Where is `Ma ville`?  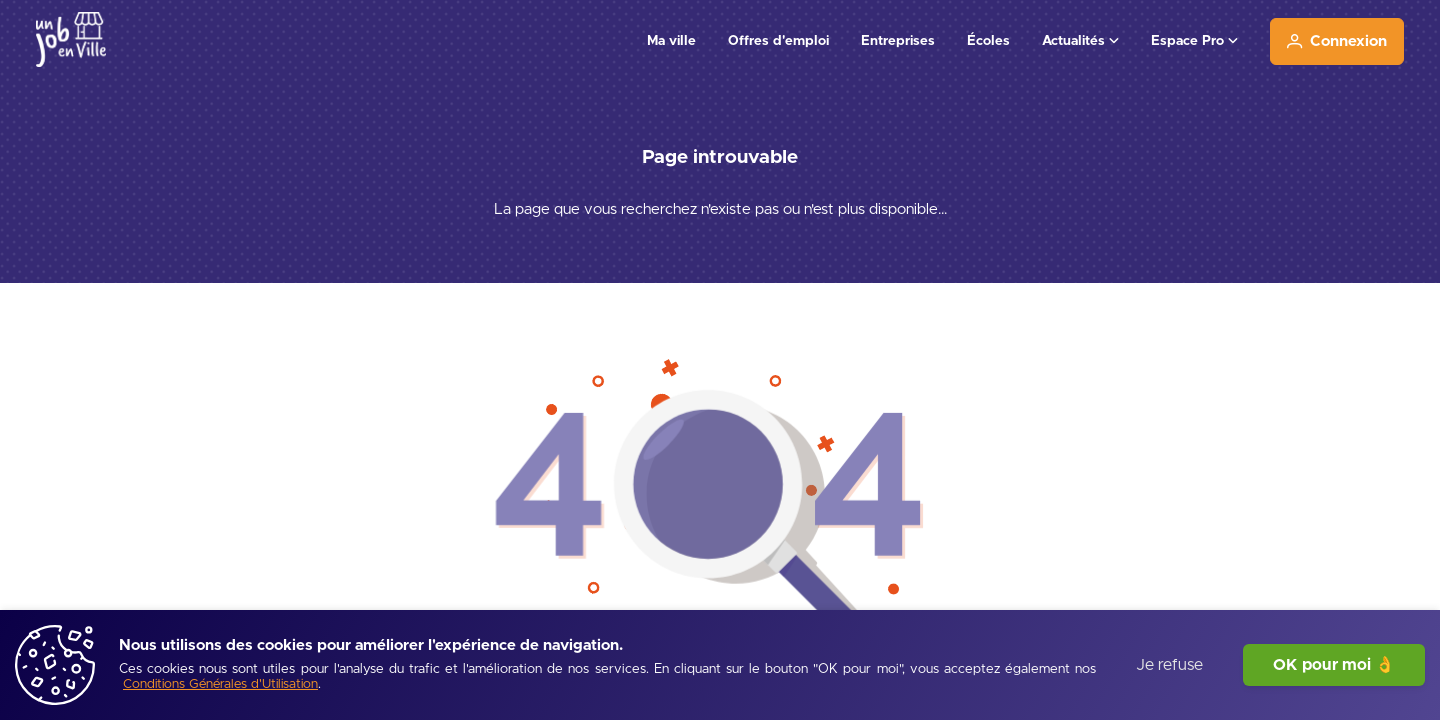 Ma ville is located at coordinates (671, 41).